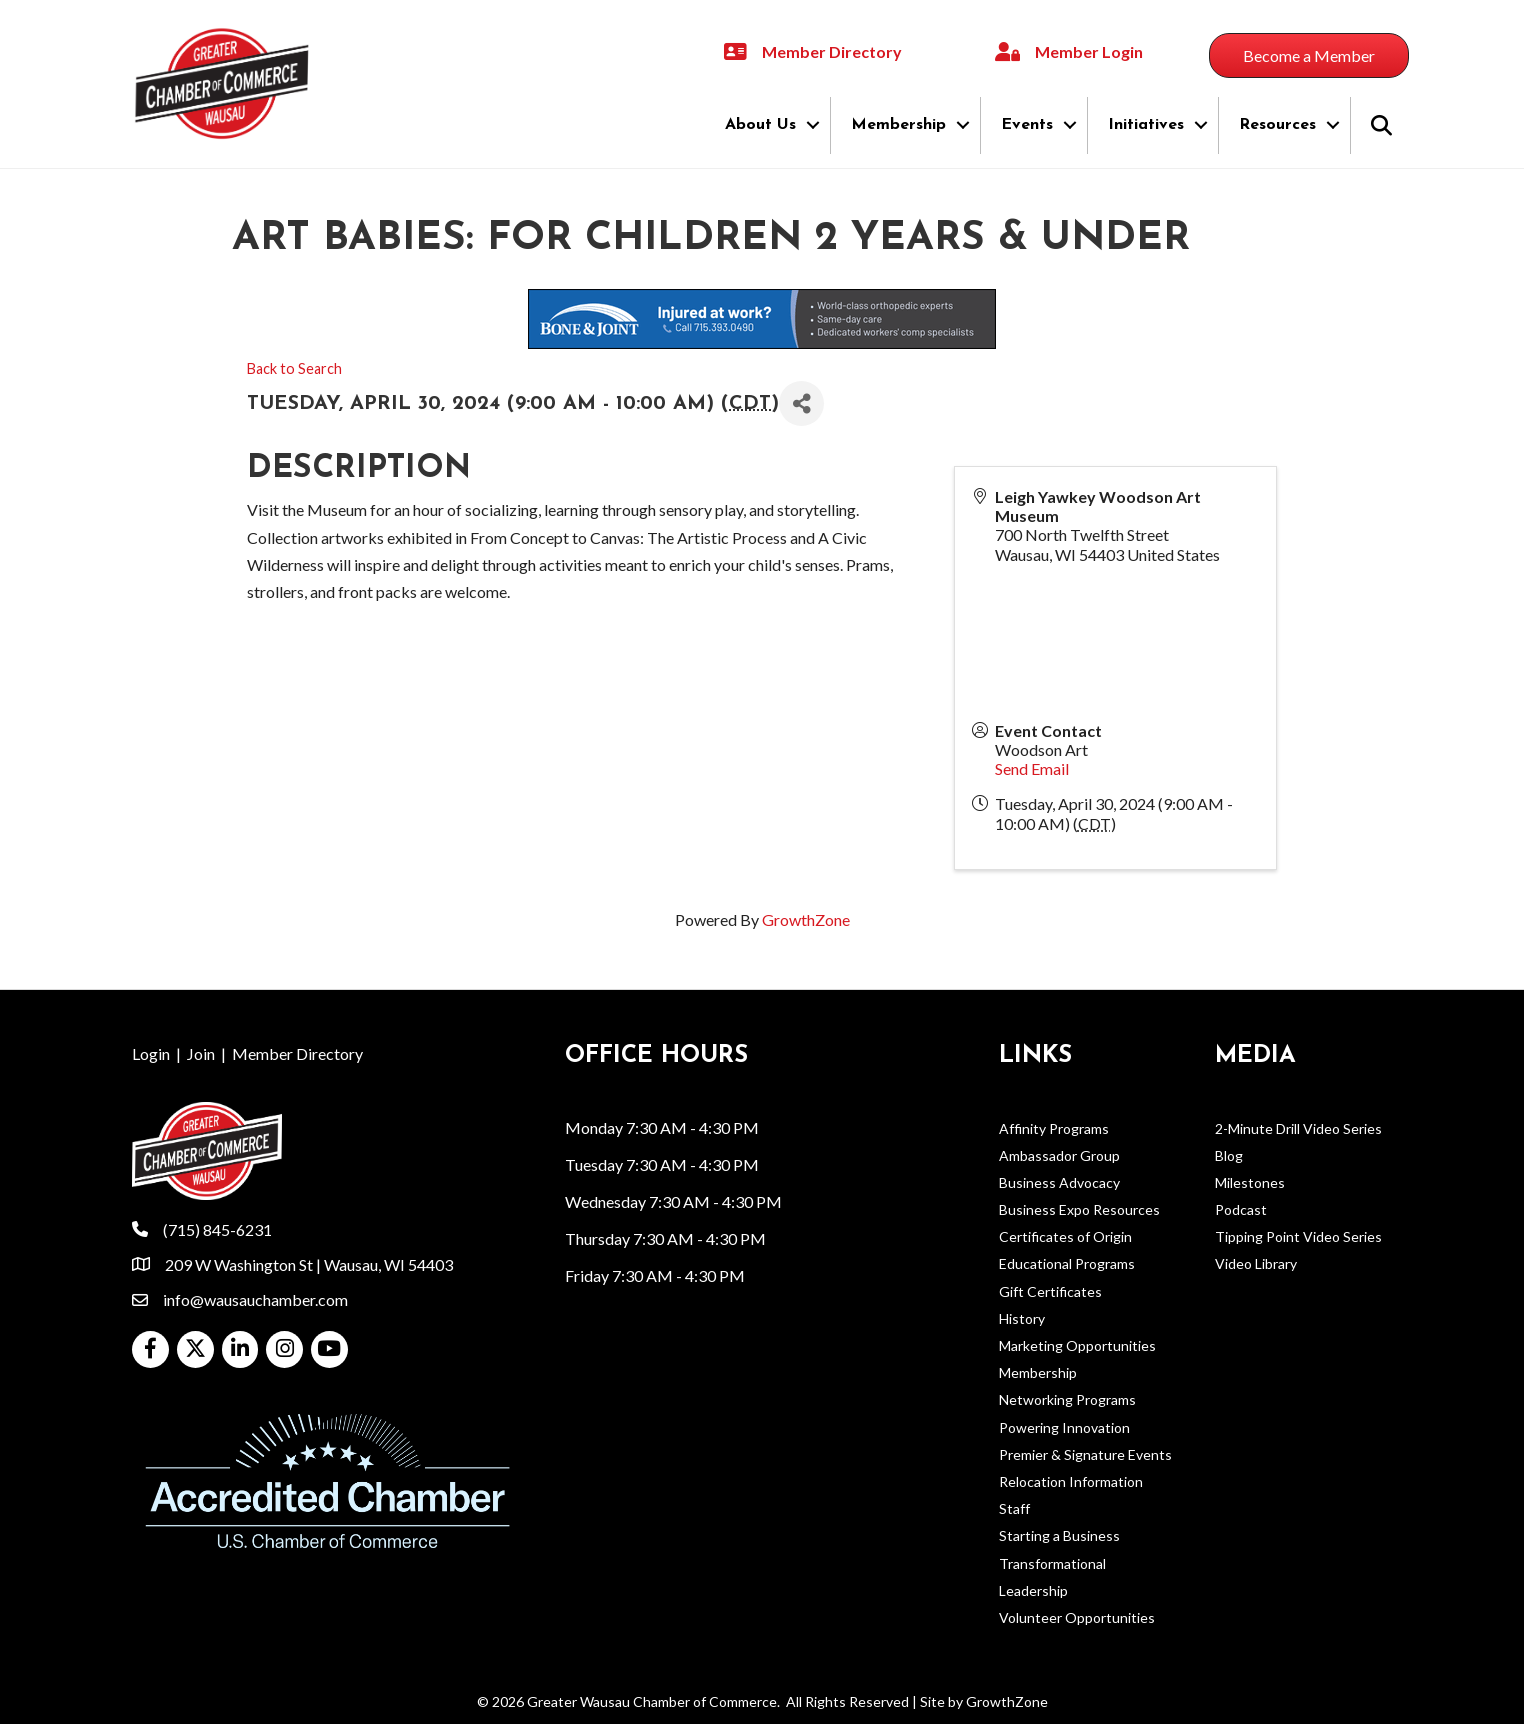 This screenshot has height=1724, width=1524. Describe the element at coordinates (1014, 1508) in the screenshot. I see `Staff` at that location.